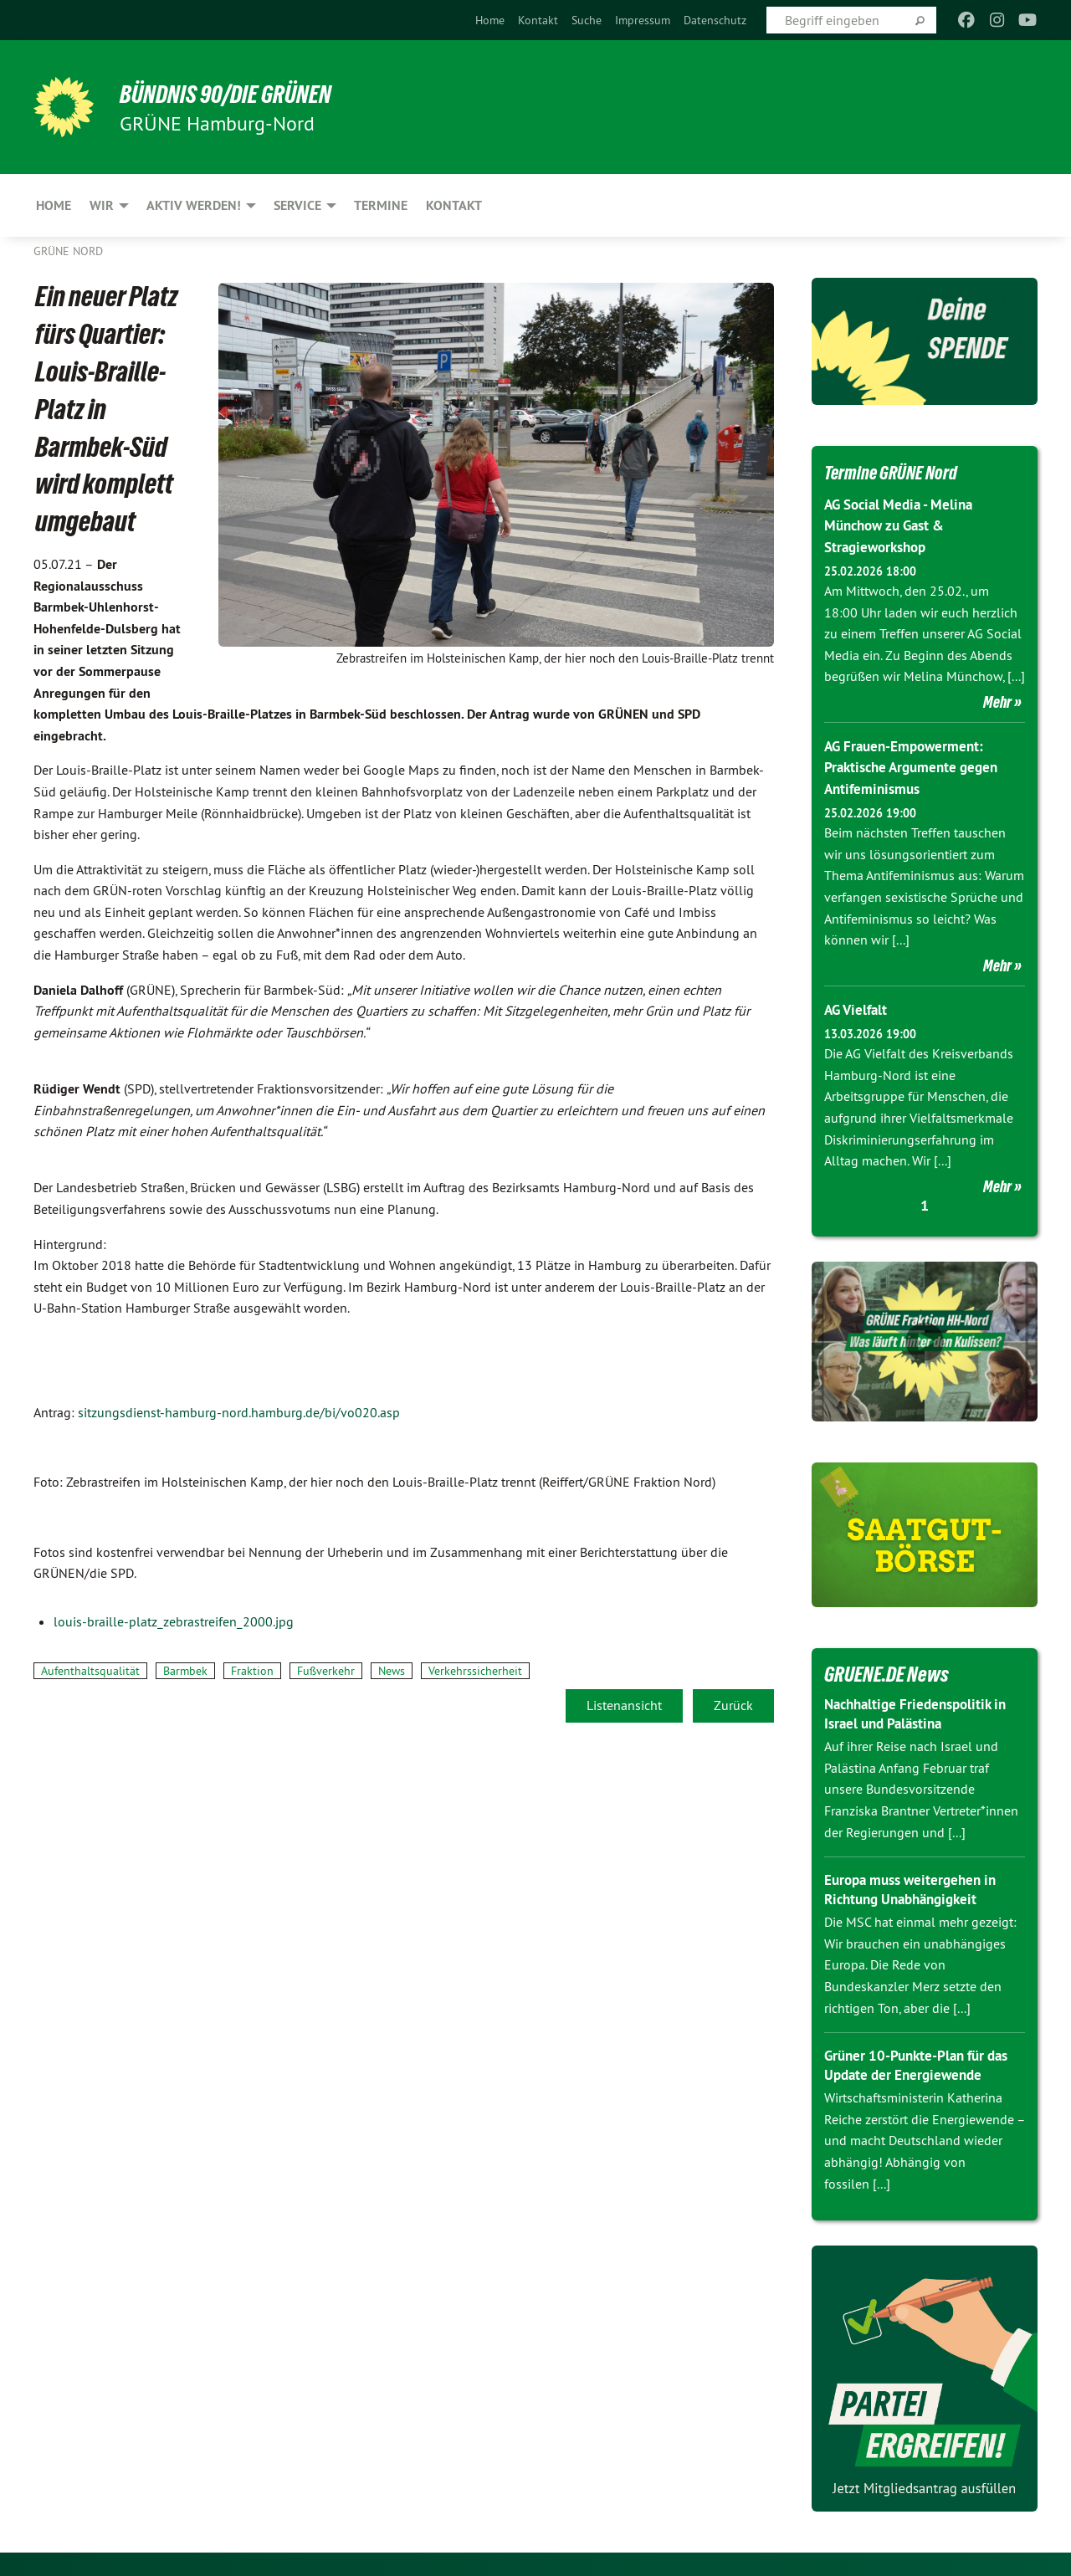  I want to click on [menuitem], so click(490, 20).